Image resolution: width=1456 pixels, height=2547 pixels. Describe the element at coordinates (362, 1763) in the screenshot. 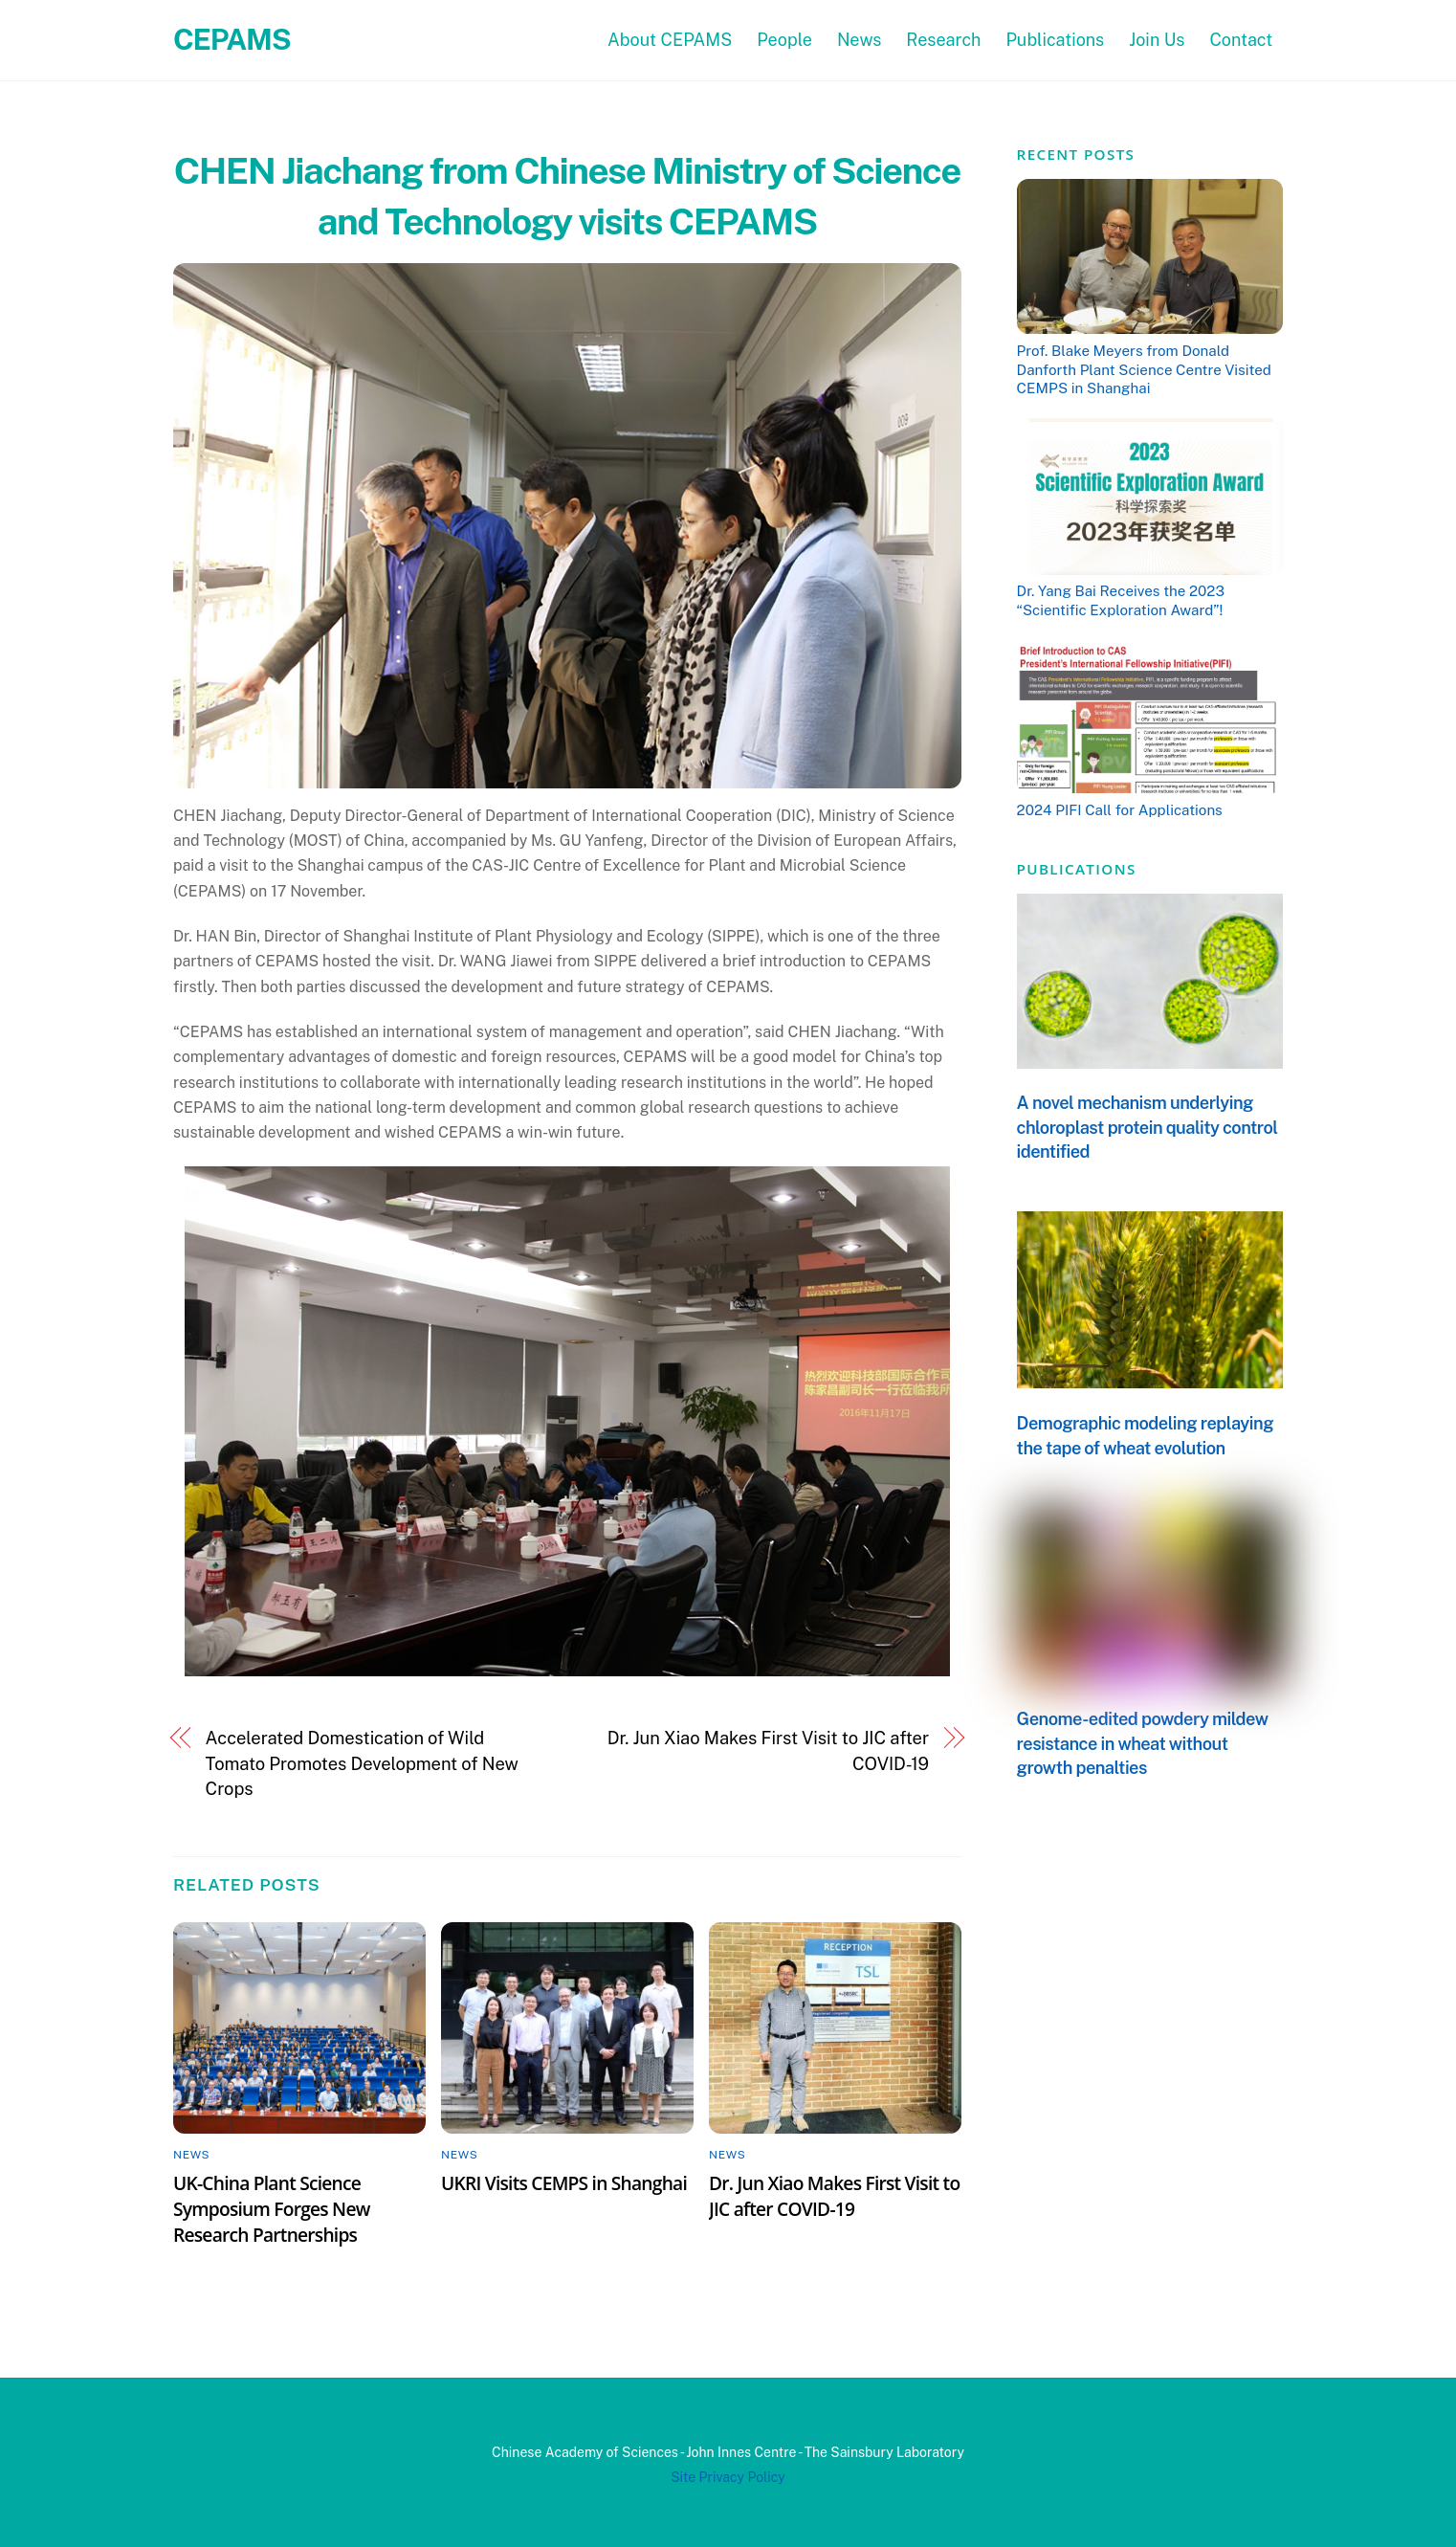

I see `Accelerated Domestication of Wild Tomato Promotes Development of New Crops` at that location.